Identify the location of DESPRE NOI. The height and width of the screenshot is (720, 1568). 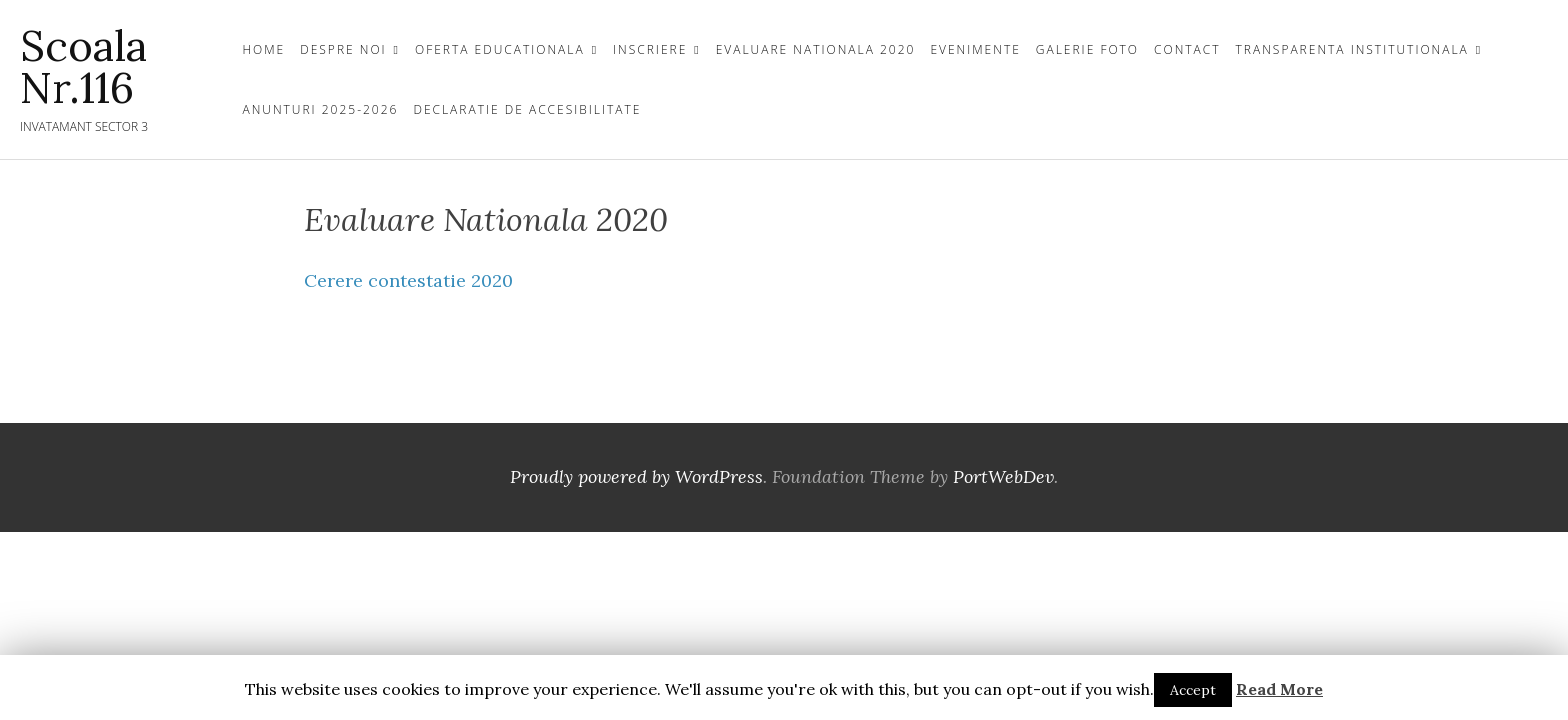
(343, 49).